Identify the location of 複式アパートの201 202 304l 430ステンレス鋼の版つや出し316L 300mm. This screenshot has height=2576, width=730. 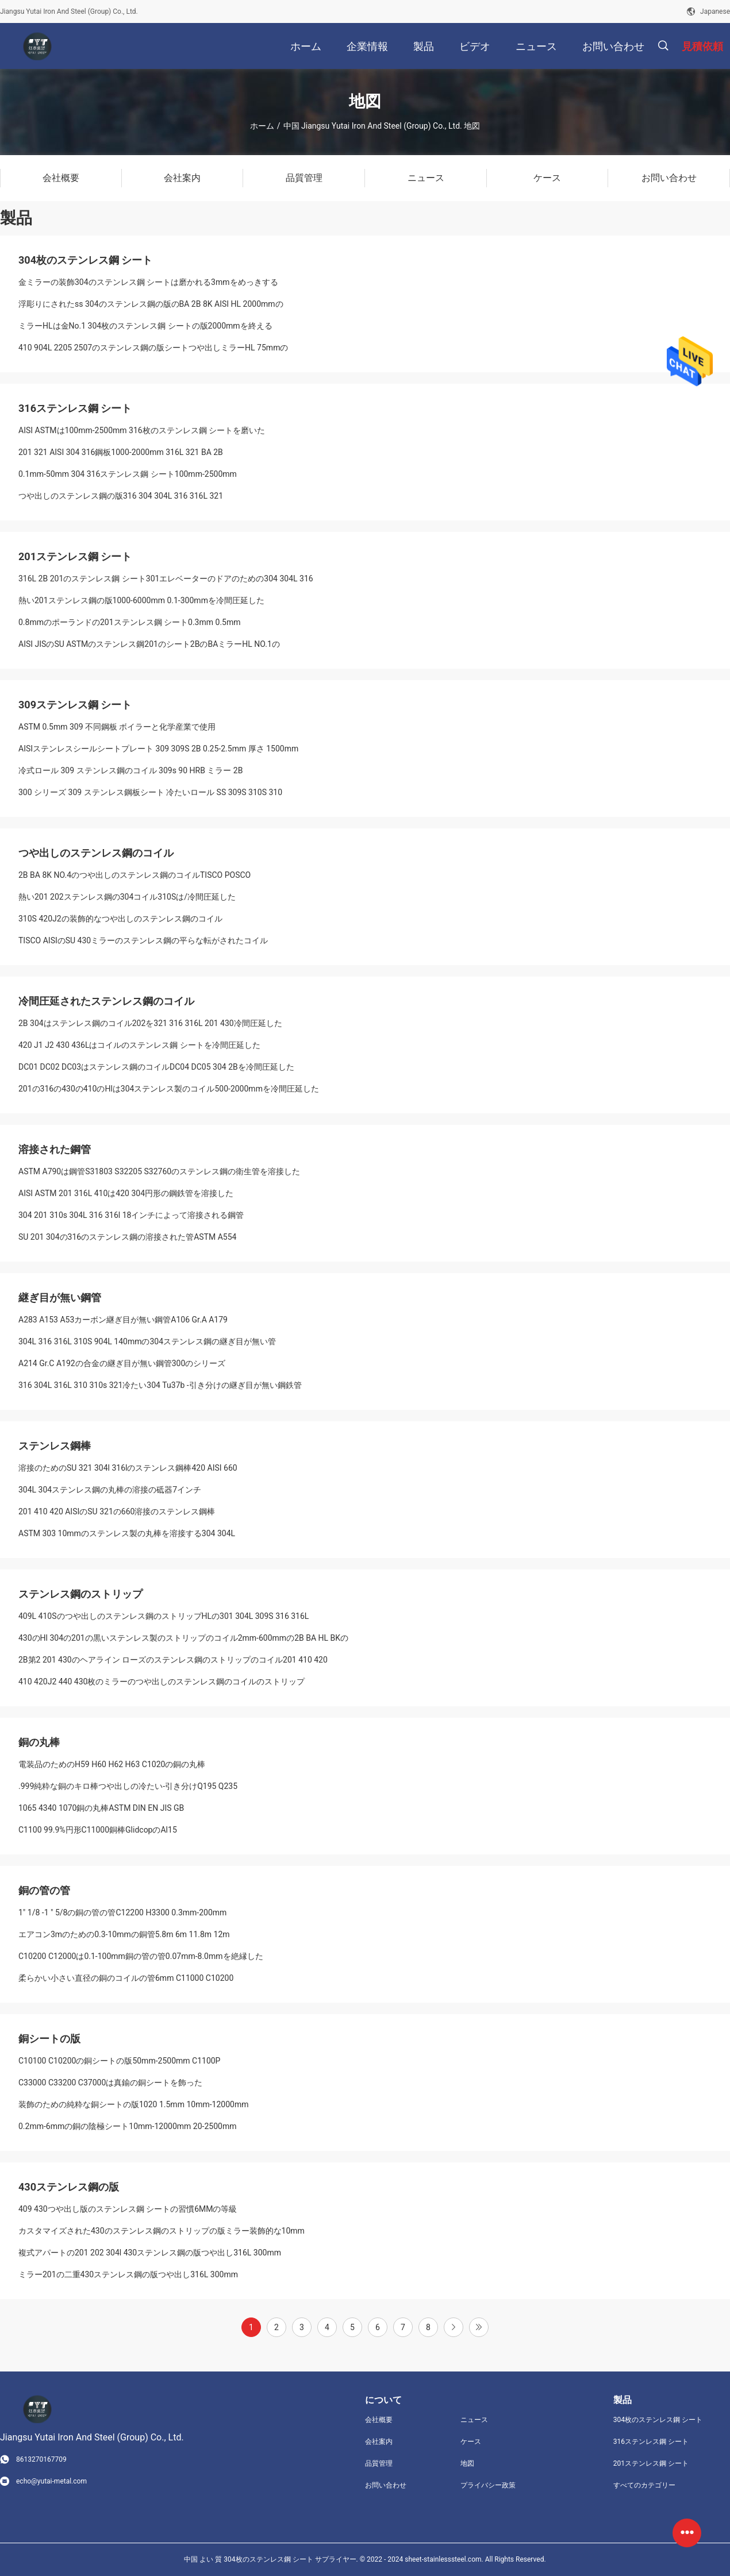
(149, 2252).